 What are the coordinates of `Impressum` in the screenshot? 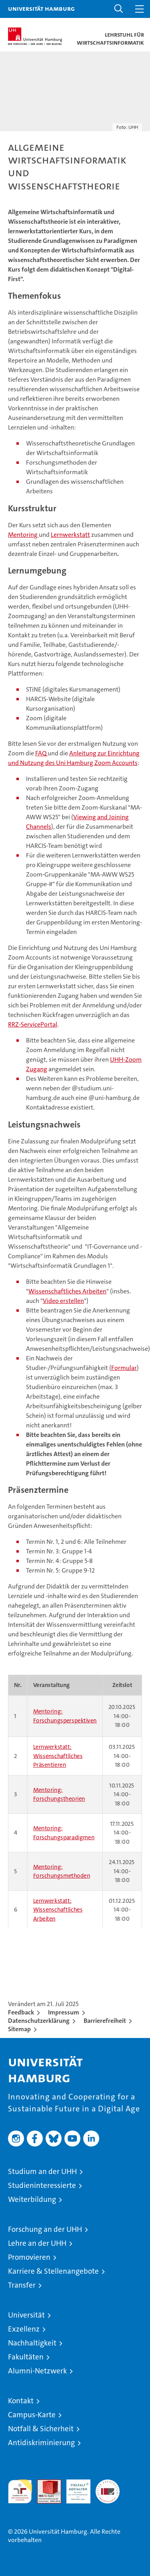 It's located at (63, 2012).